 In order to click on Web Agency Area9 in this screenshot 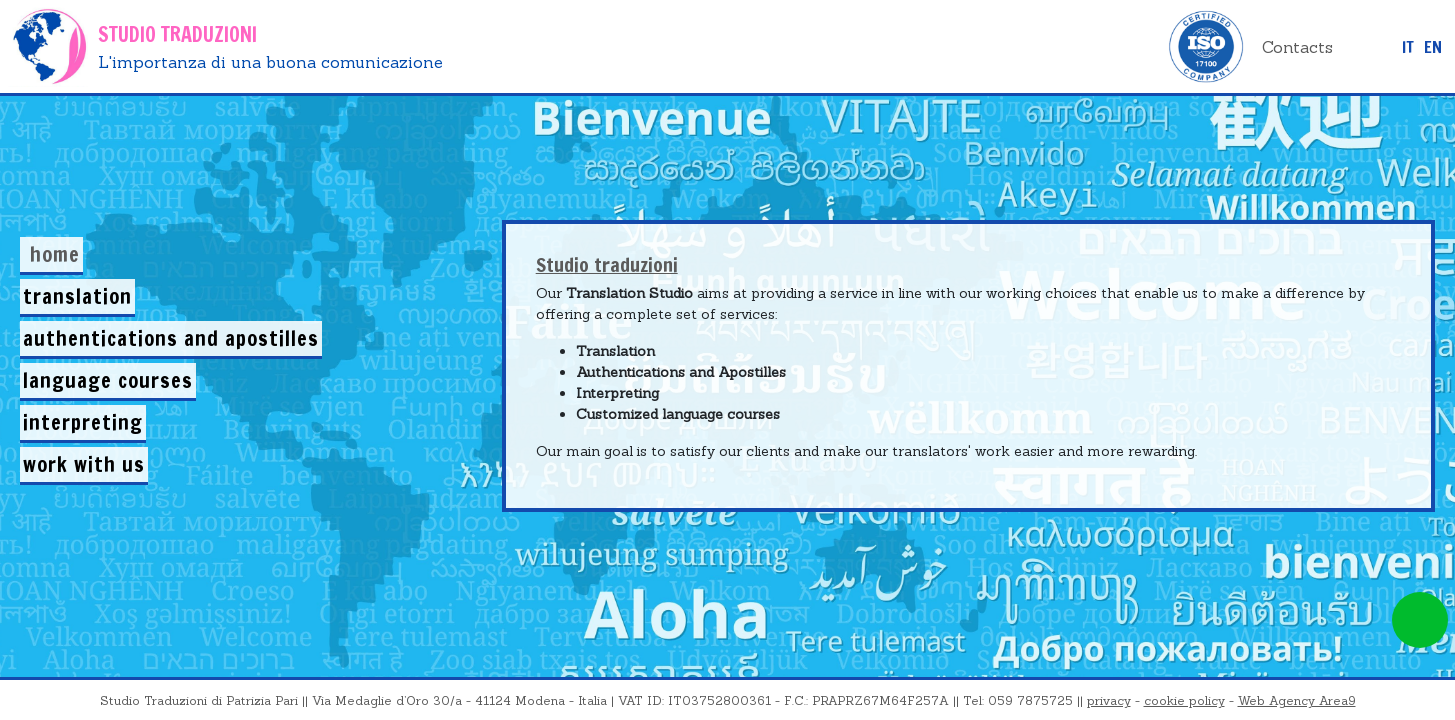, I will do `click(1297, 700)`.